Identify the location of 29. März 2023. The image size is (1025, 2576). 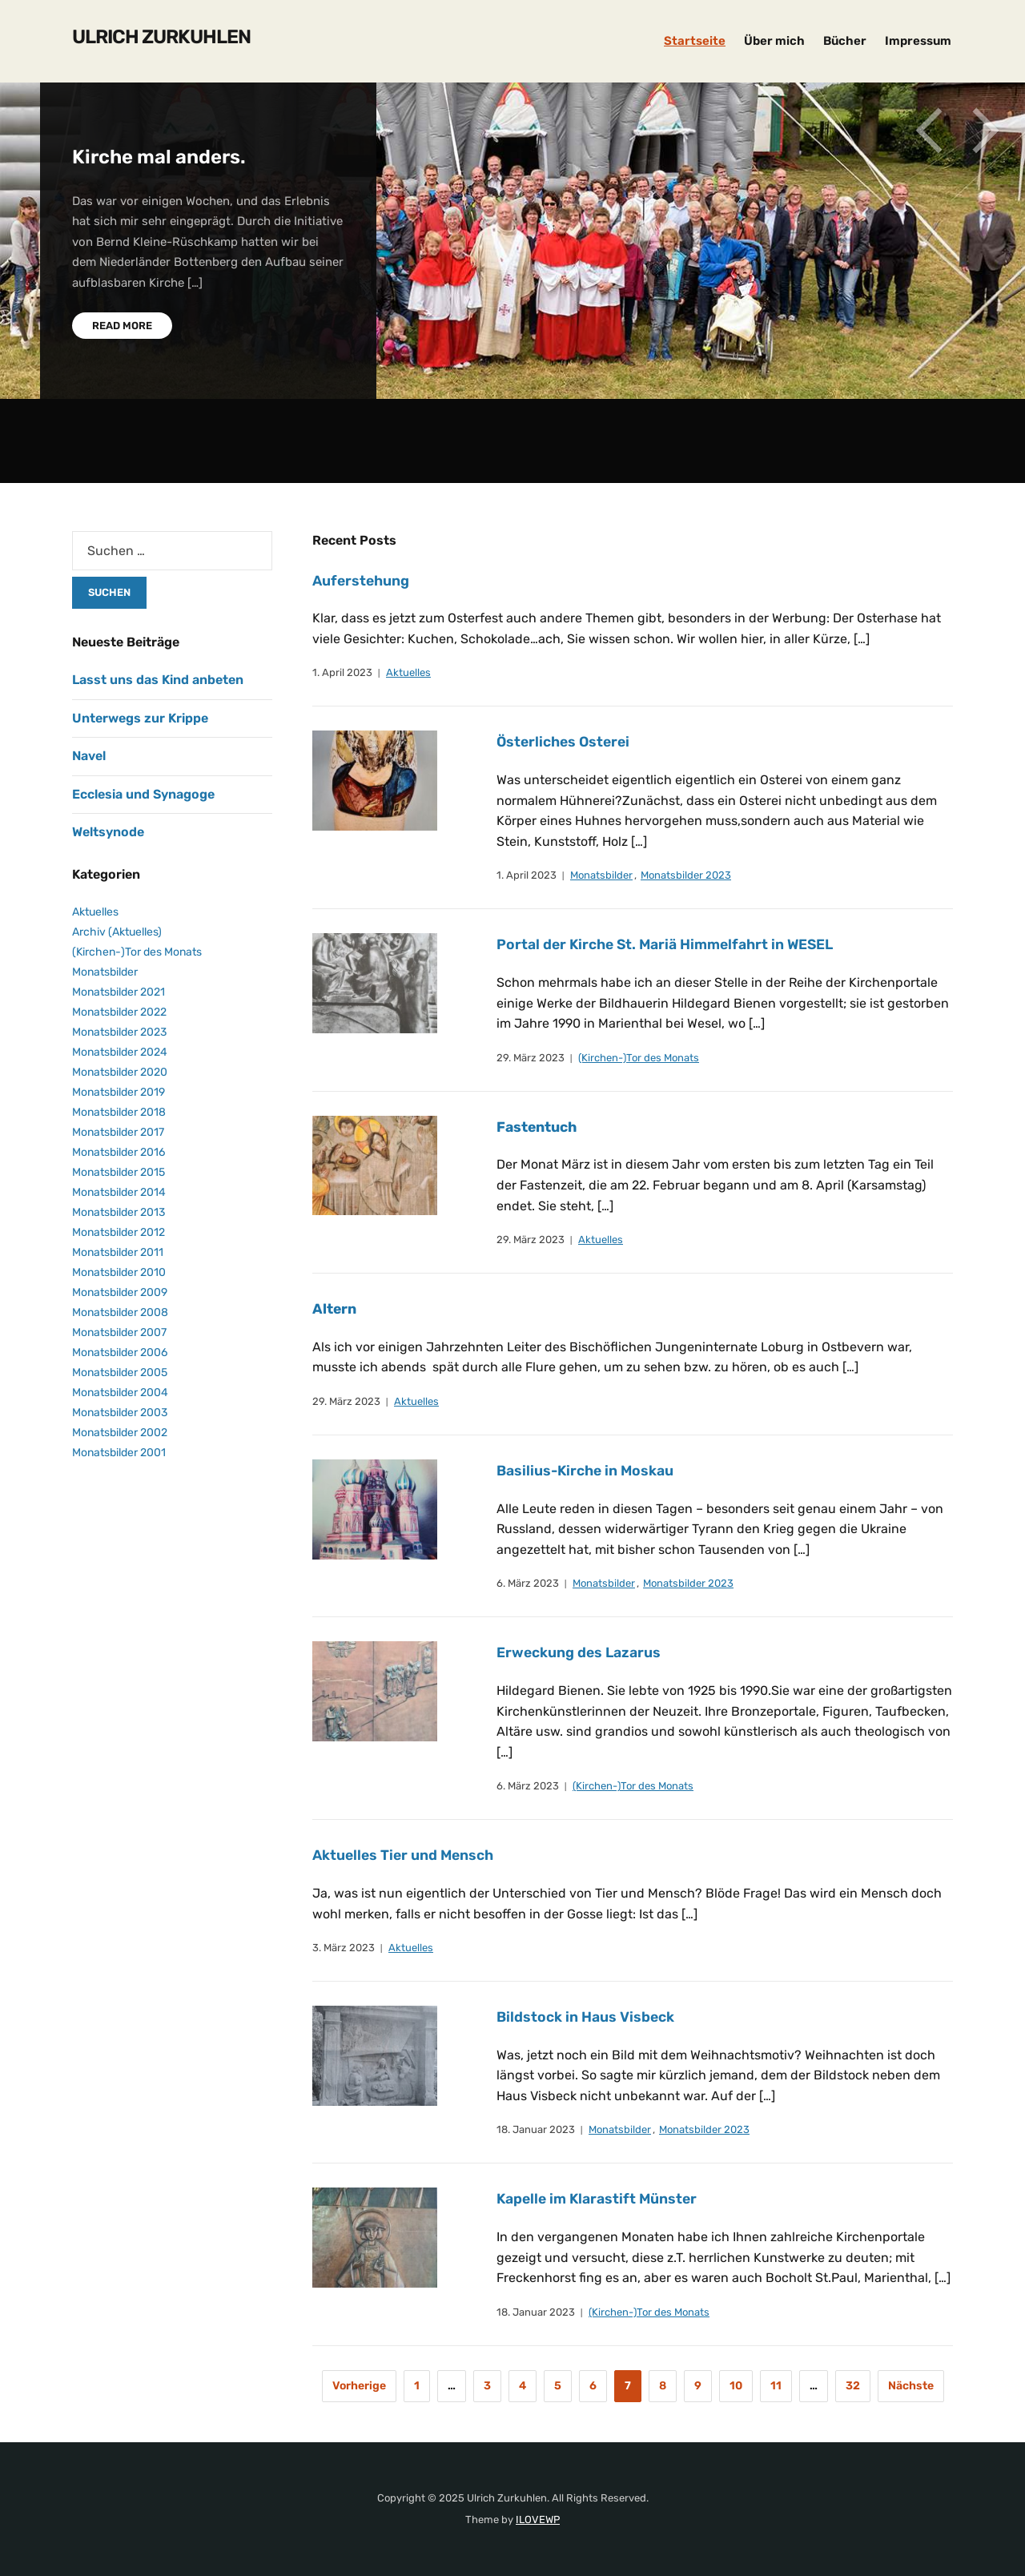
(530, 1058).